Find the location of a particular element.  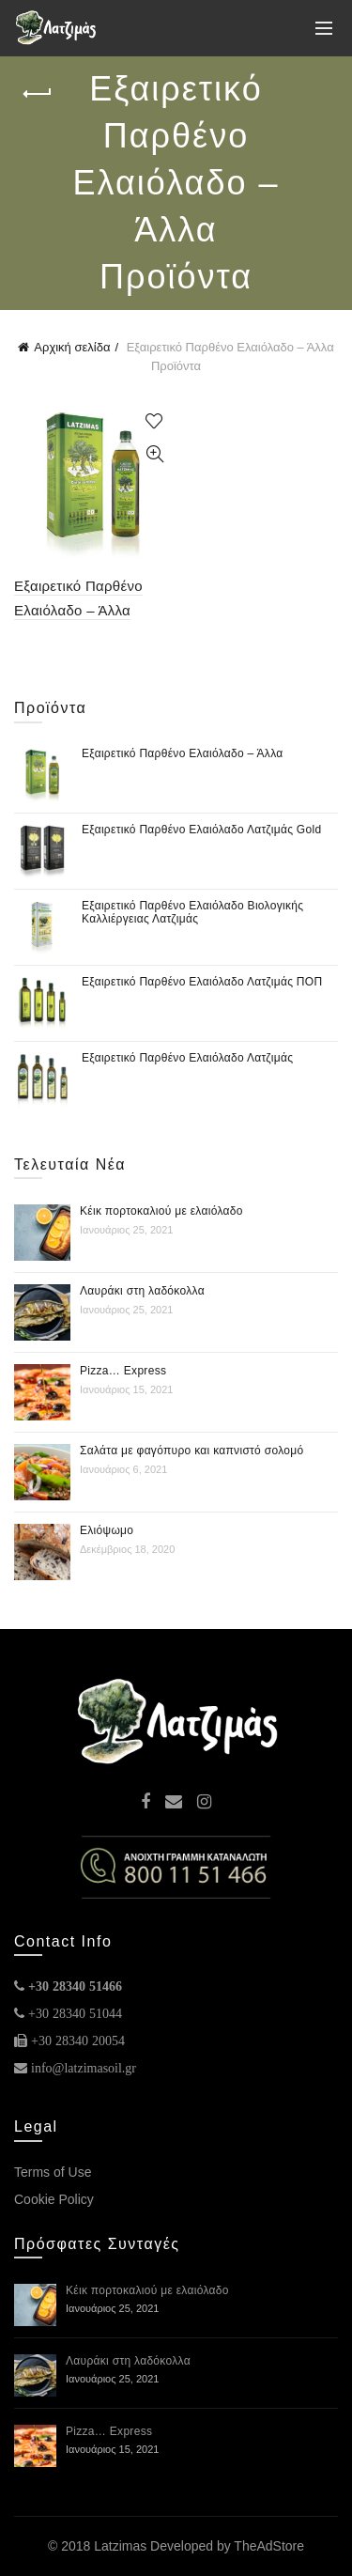

Quick View is located at coordinates (155, 454).